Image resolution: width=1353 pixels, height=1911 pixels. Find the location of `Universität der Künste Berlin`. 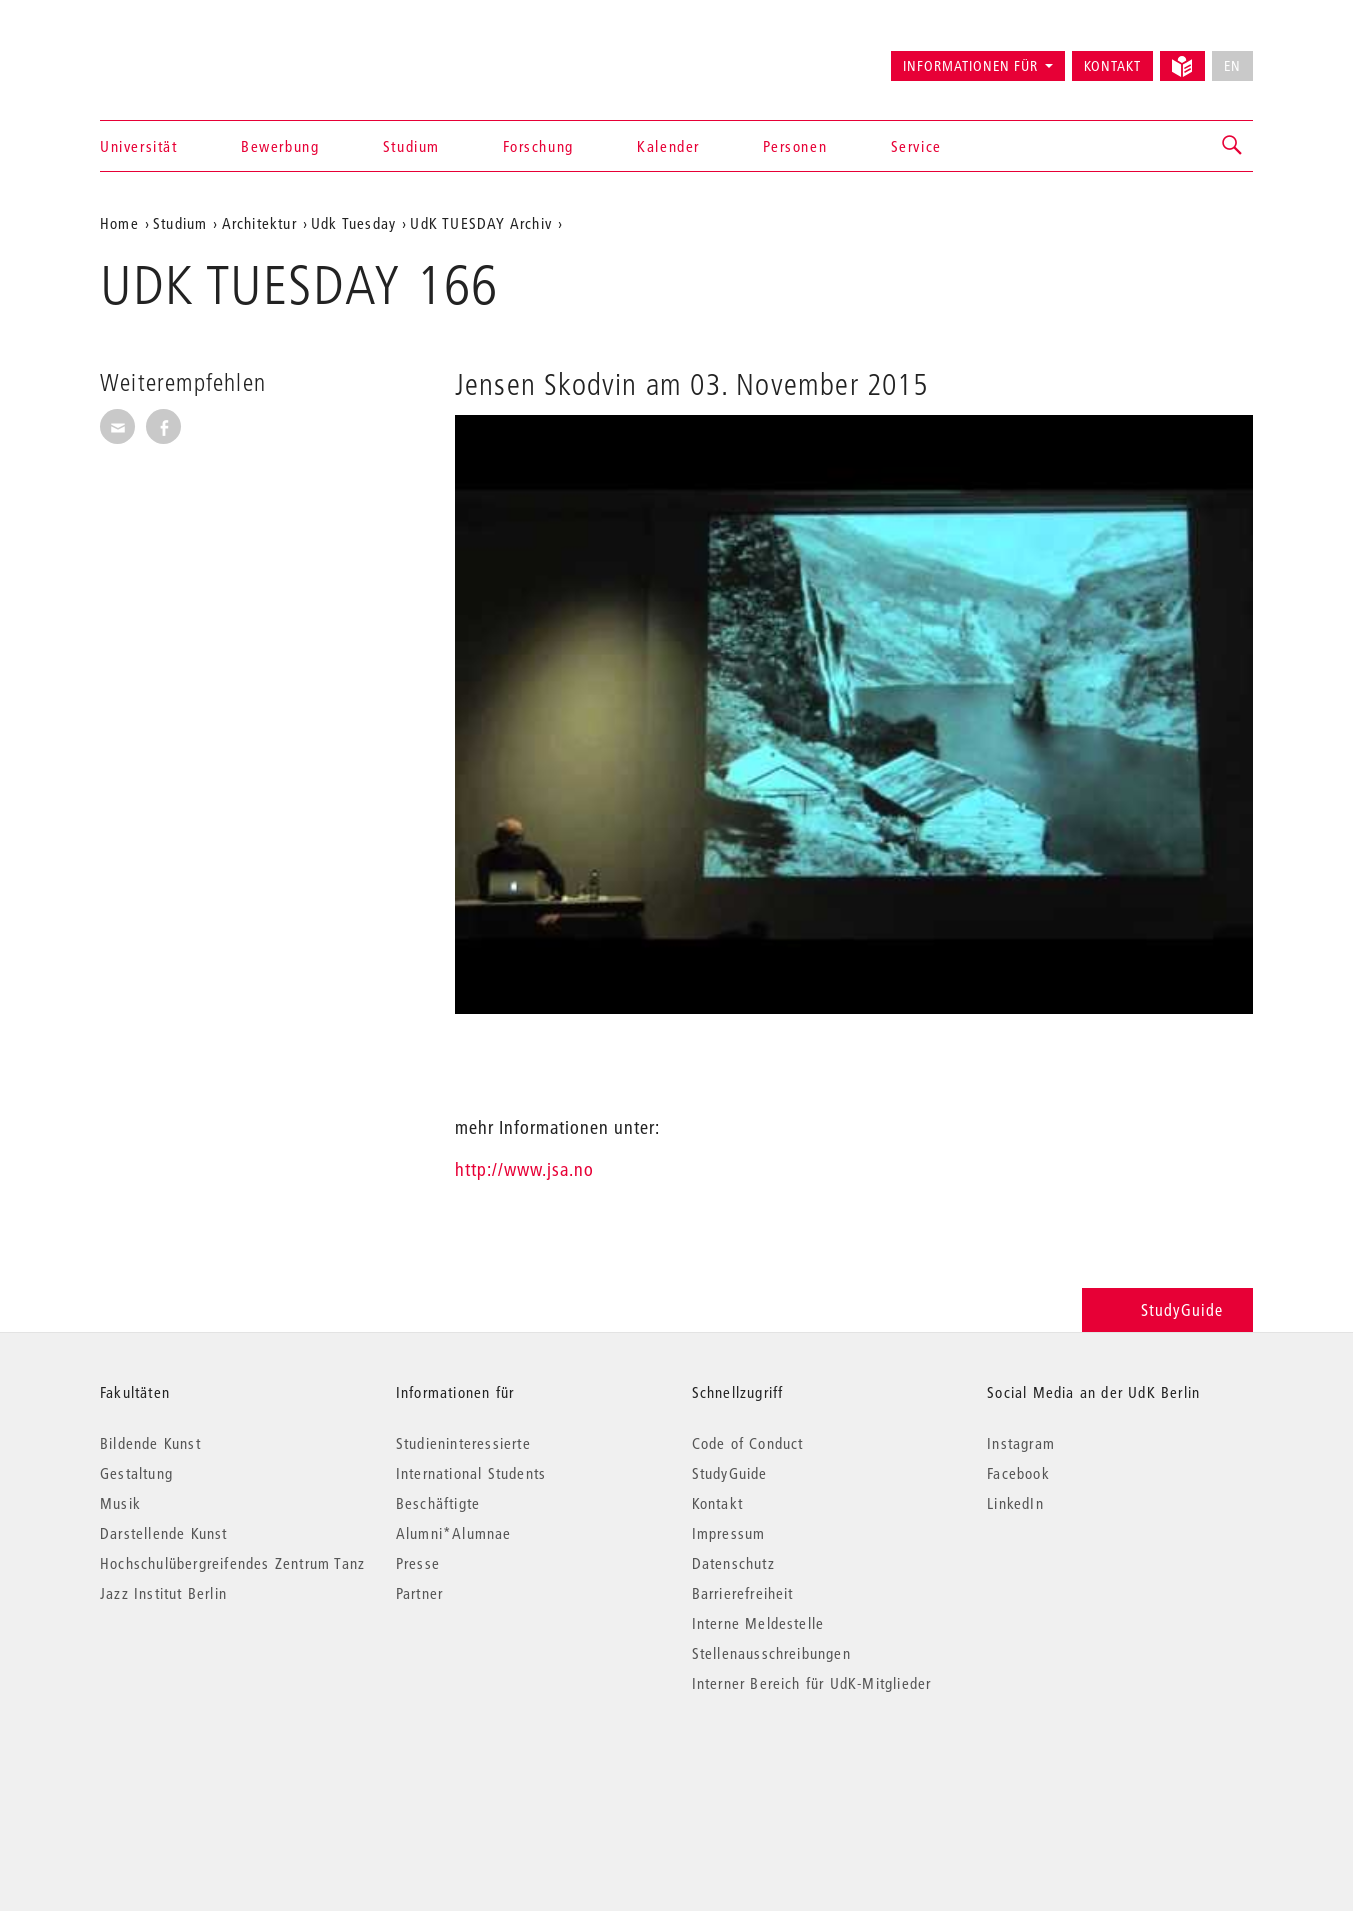

Universität der Künste Berlin is located at coordinates (178, 57).